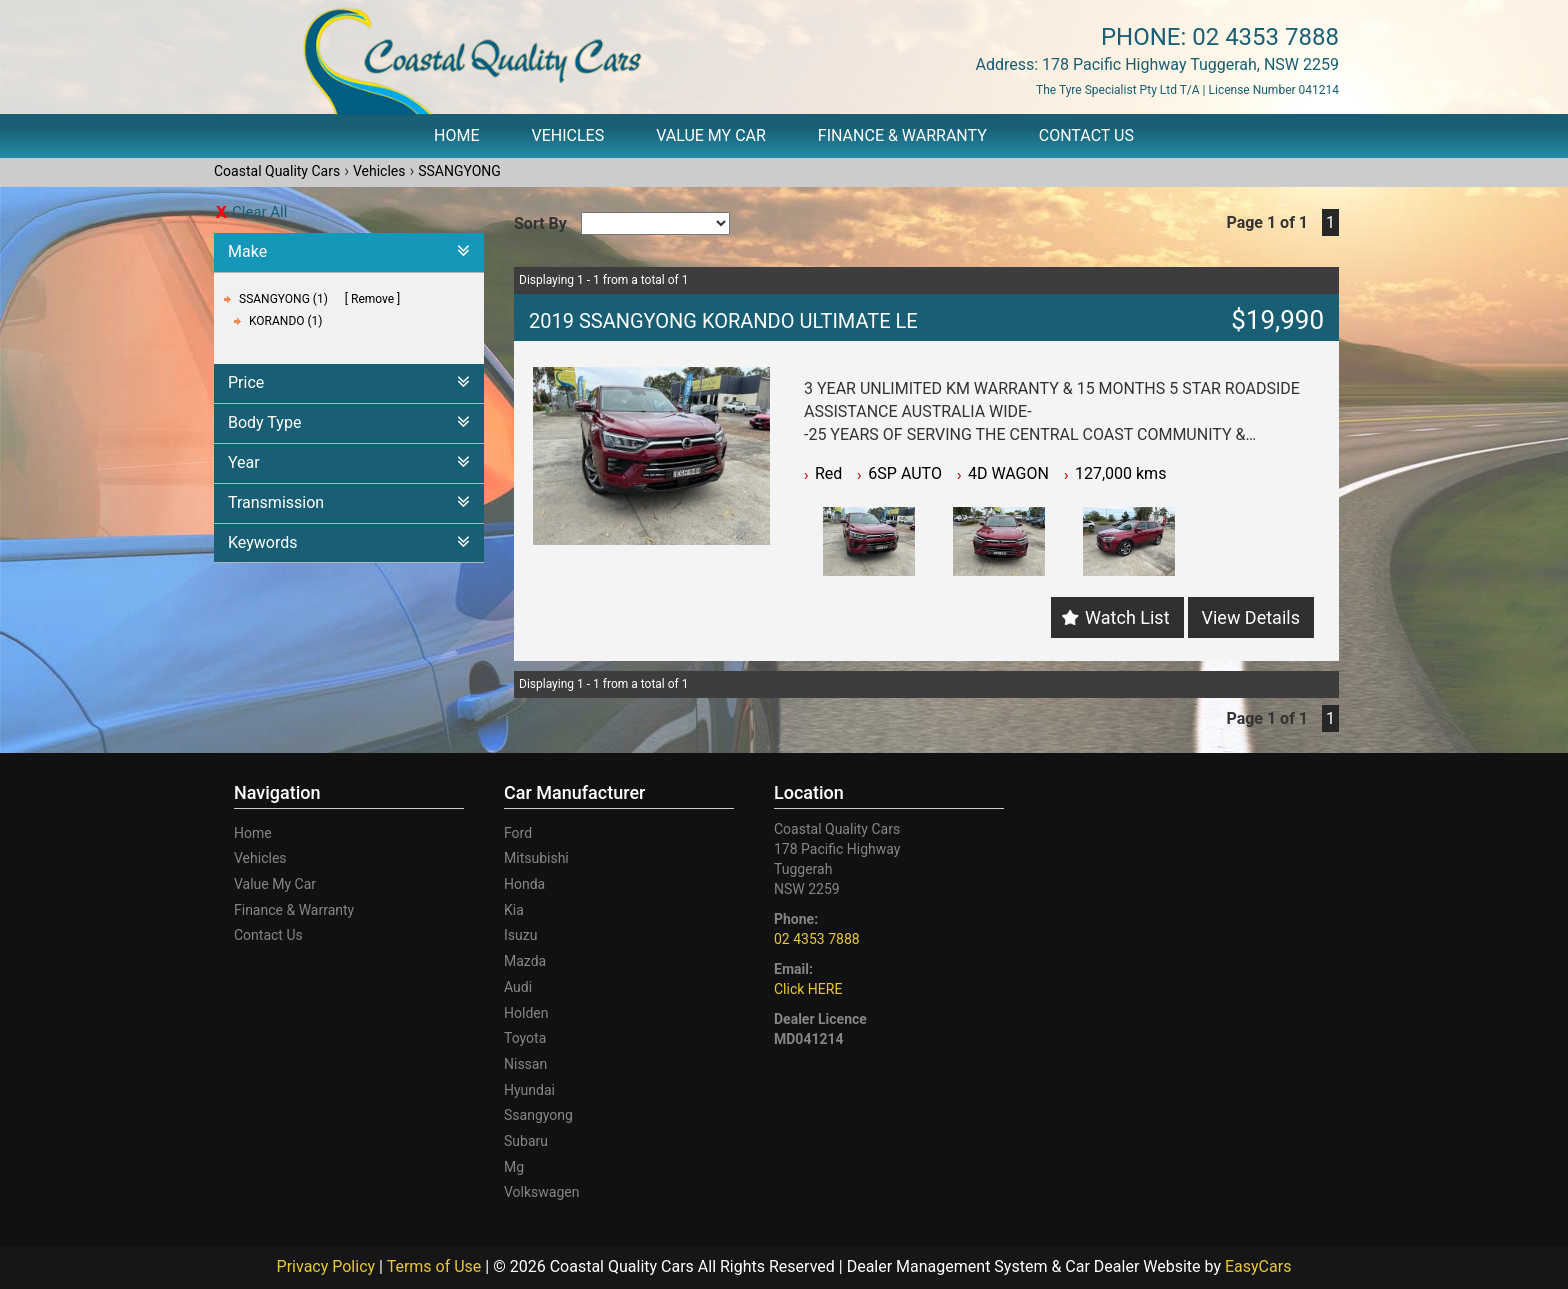 The width and height of the screenshot is (1568, 1289). I want to click on KORANDO (1), so click(286, 321).